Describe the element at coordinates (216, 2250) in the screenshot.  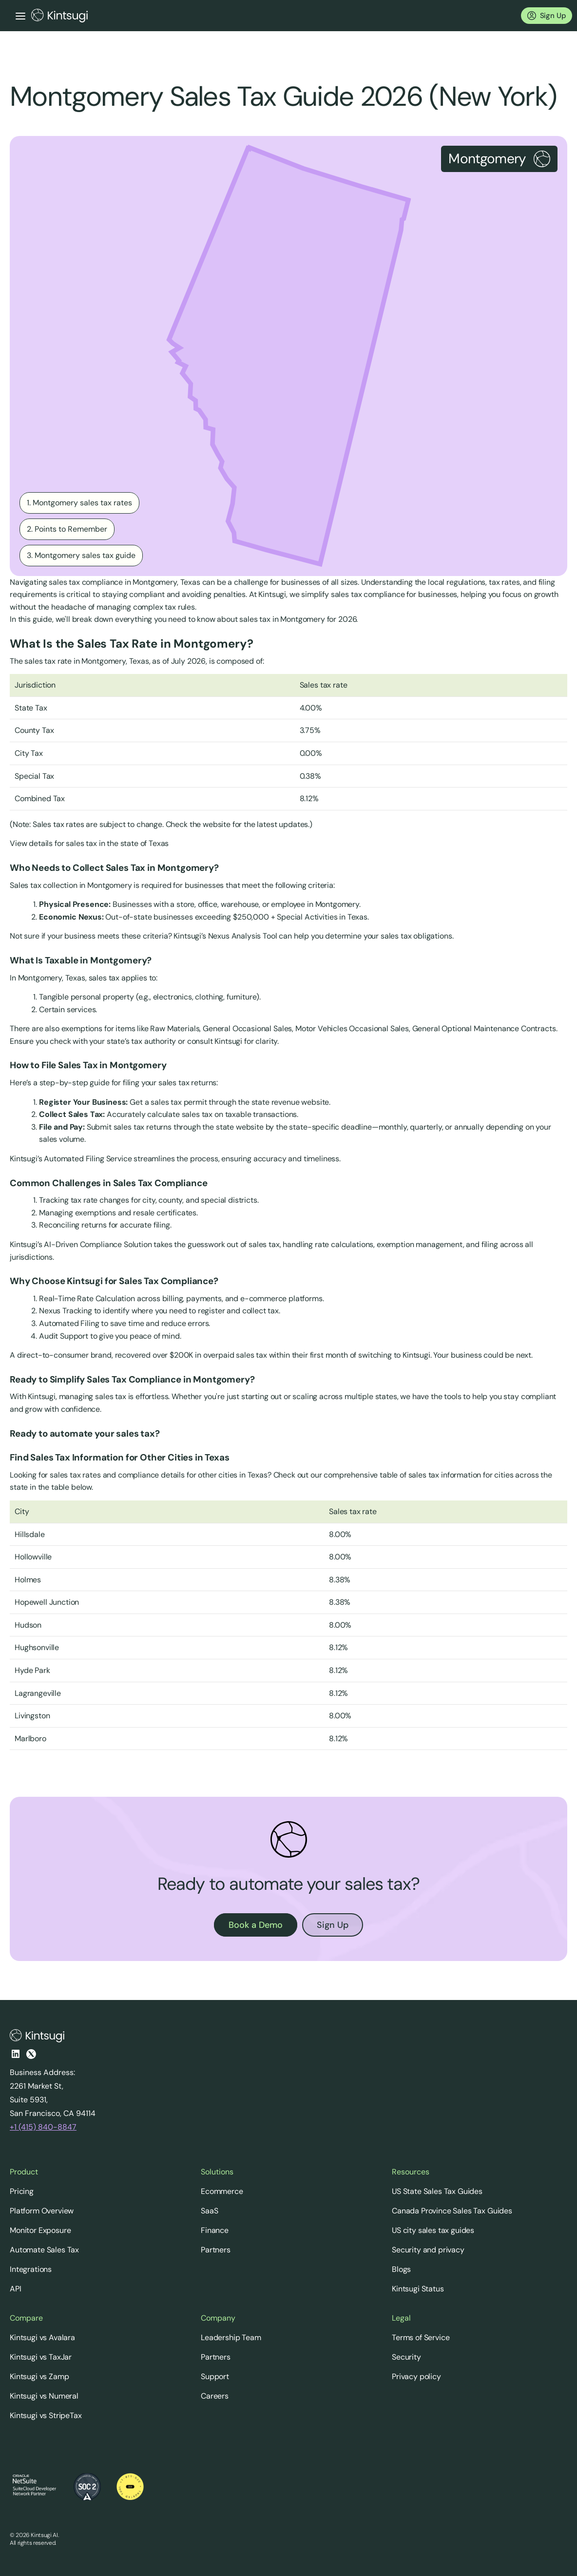
I see `Partners` at that location.